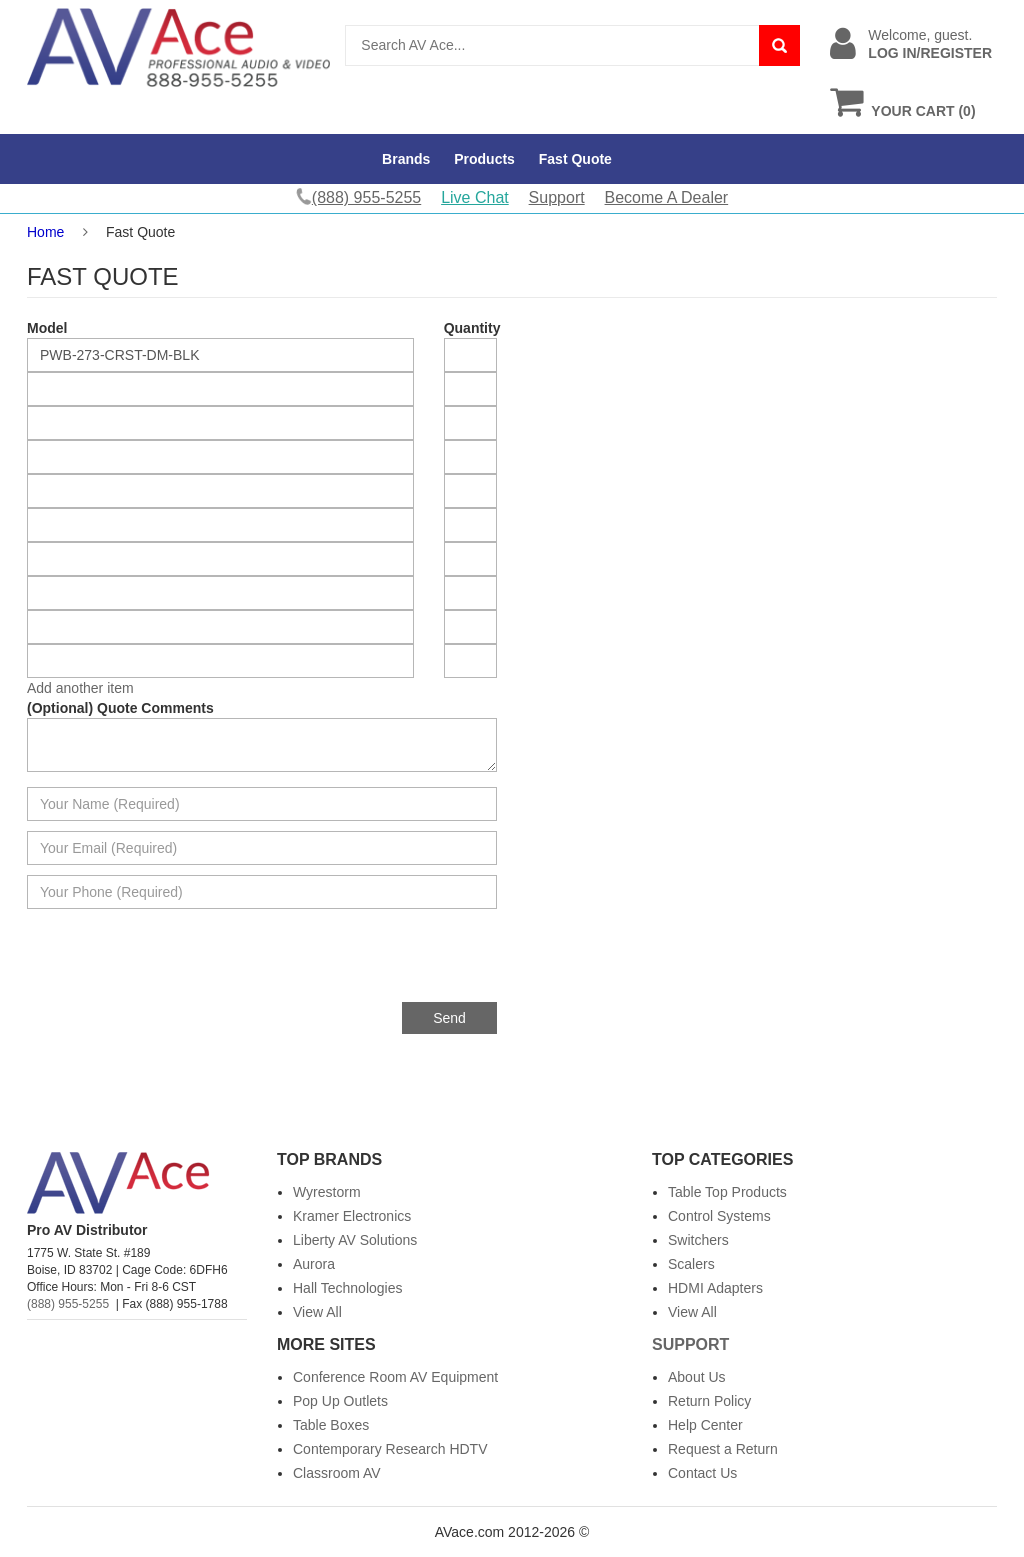 The width and height of the screenshot is (1024, 1557). What do you see at coordinates (715, 1288) in the screenshot?
I see `HDMI Adapters` at bounding box center [715, 1288].